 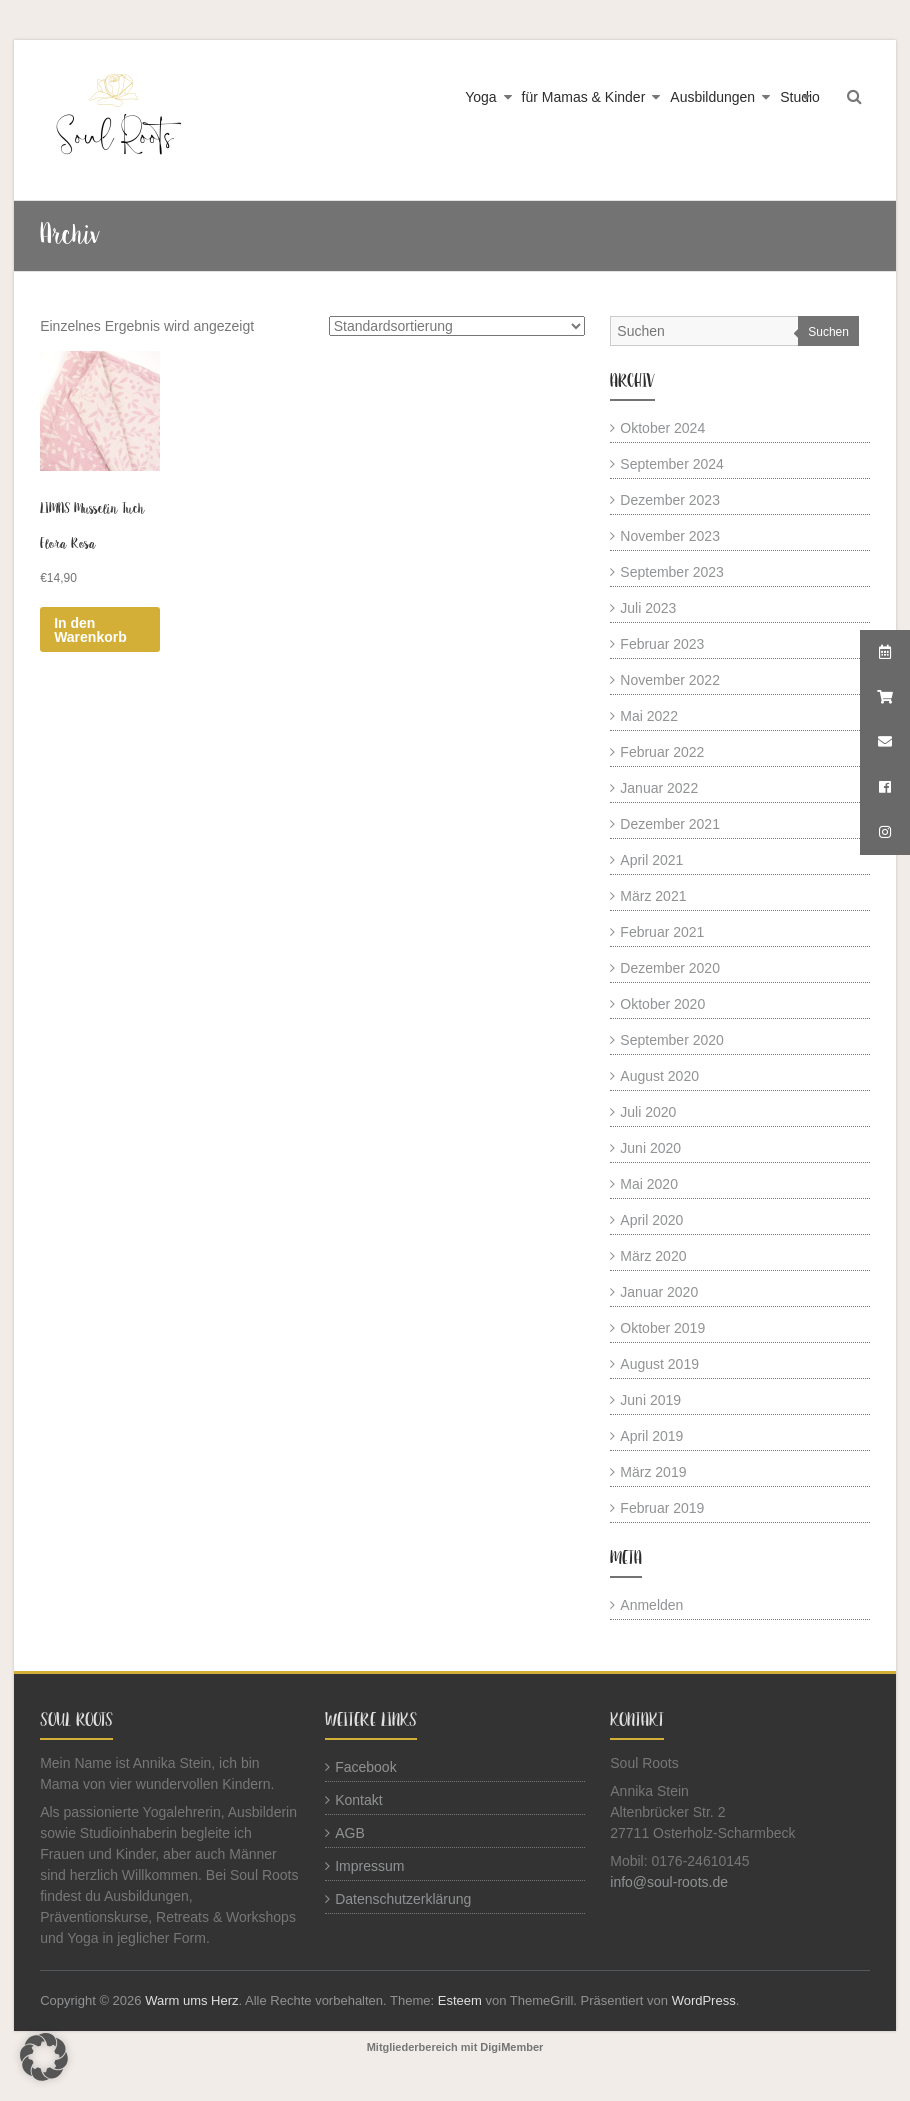 What do you see at coordinates (672, 572) in the screenshot?
I see `September 2023` at bounding box center [672, 572].